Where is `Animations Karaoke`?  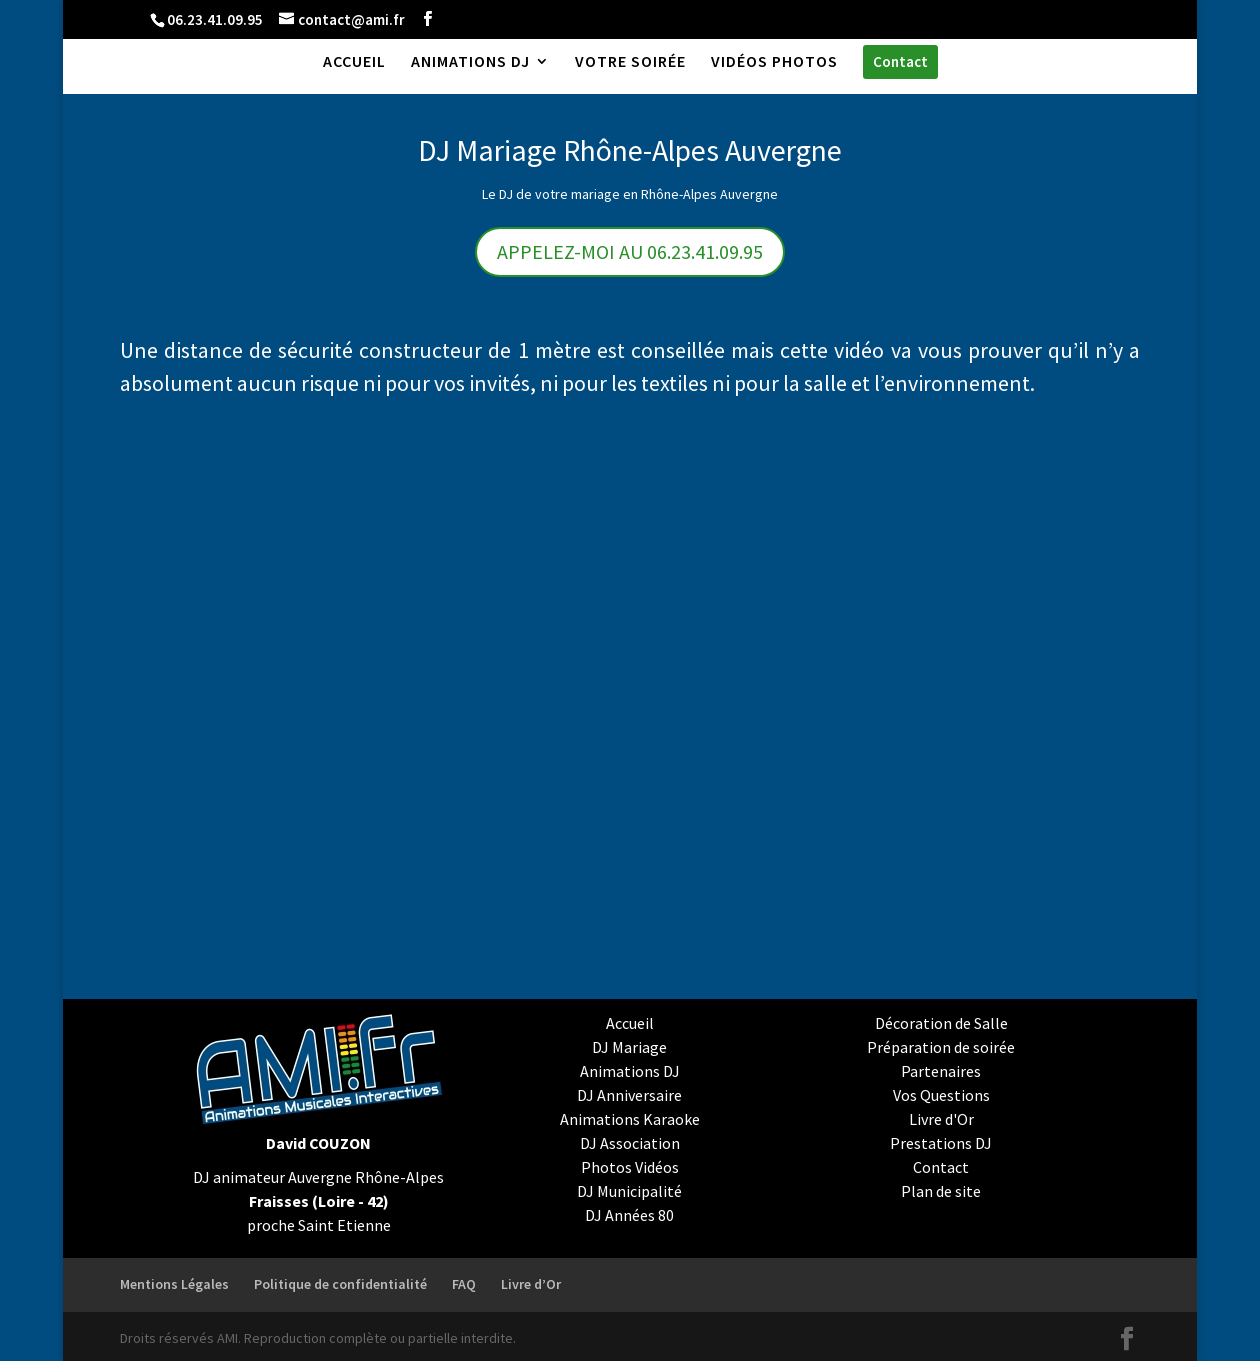 Animations Karaoke is located at coordinates (630, 1119).